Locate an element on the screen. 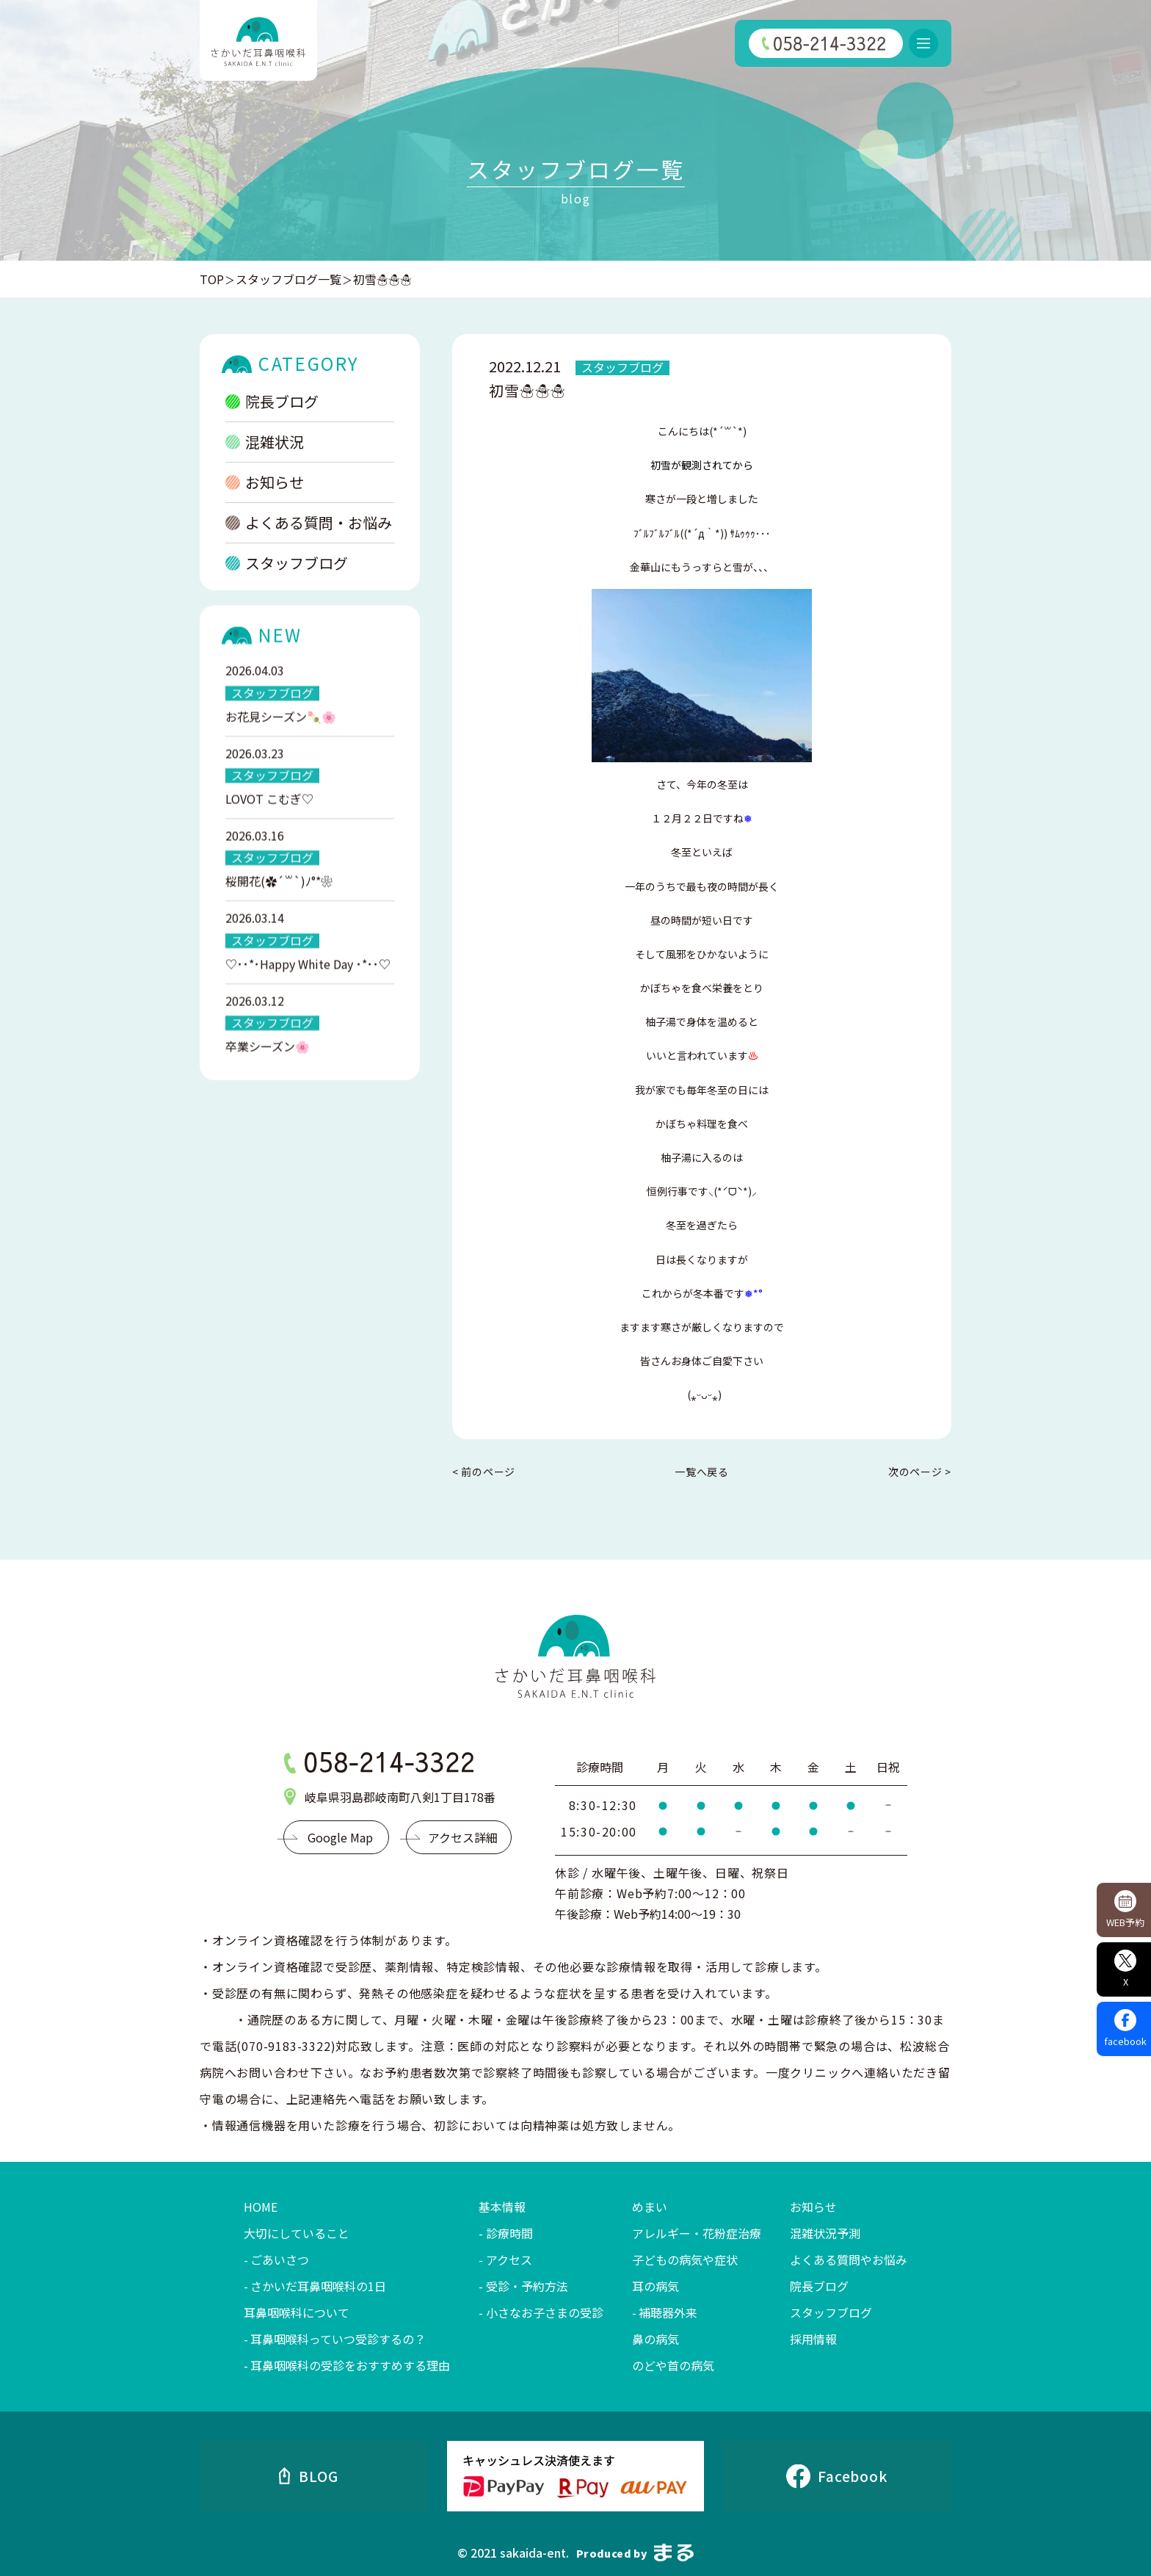 Image resolution: width=1151 pixels, height=2576 pixels. 小さなお子さまの受診 is located at coordinates (544, 2312).